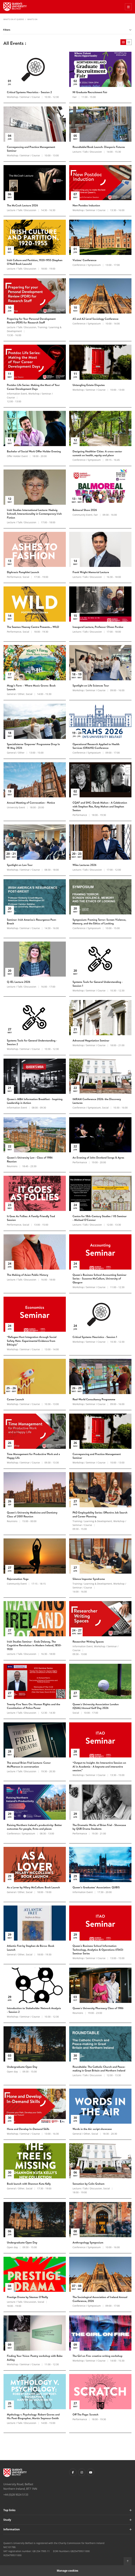 The width and height of the screenshot is (135, 2576). Describe the element at coordinates (128, 6) in the screenshot. I see `[Toggle Off Canvas Menu]` at that location.